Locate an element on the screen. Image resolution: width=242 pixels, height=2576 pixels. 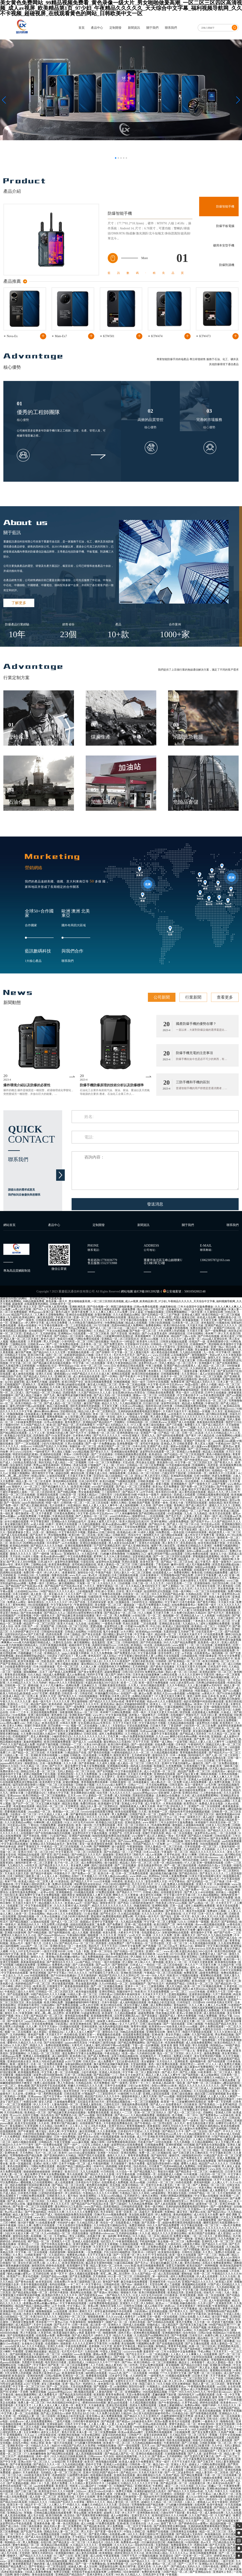
影音先锋男人天堂 is located at coordinates (169, 1653).